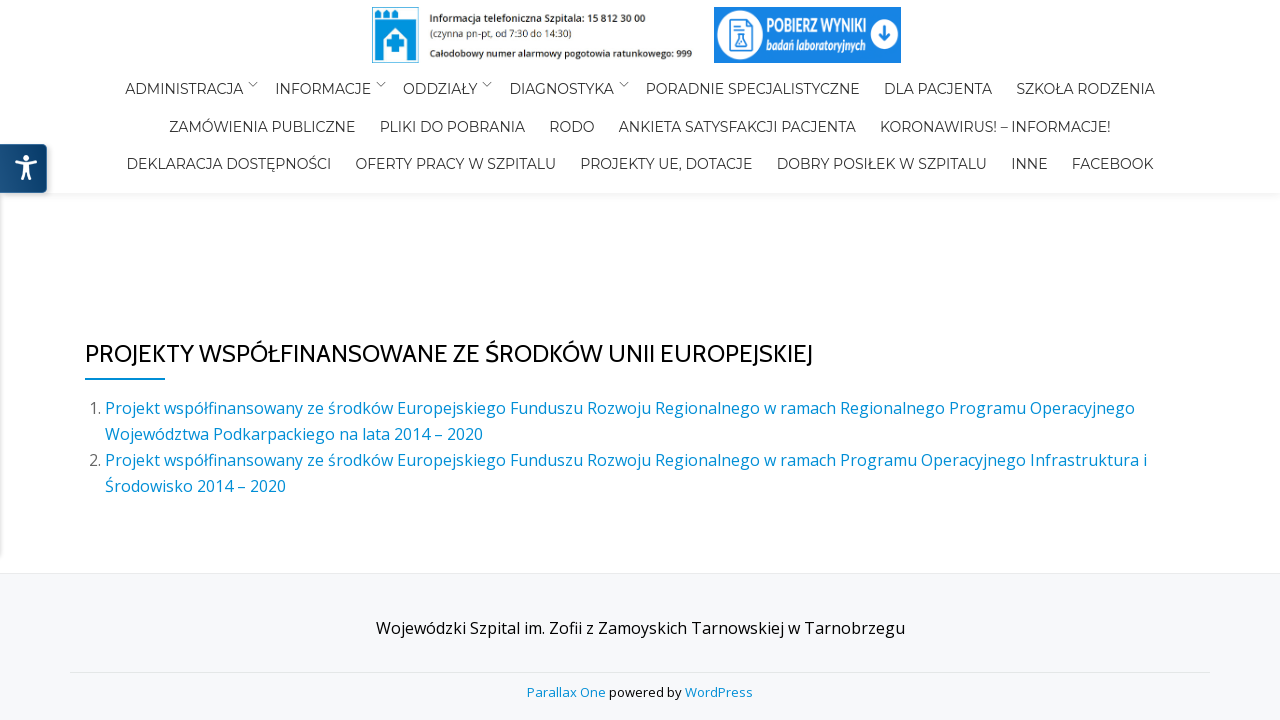  I want to click on Parallax One, so click(568, 472).